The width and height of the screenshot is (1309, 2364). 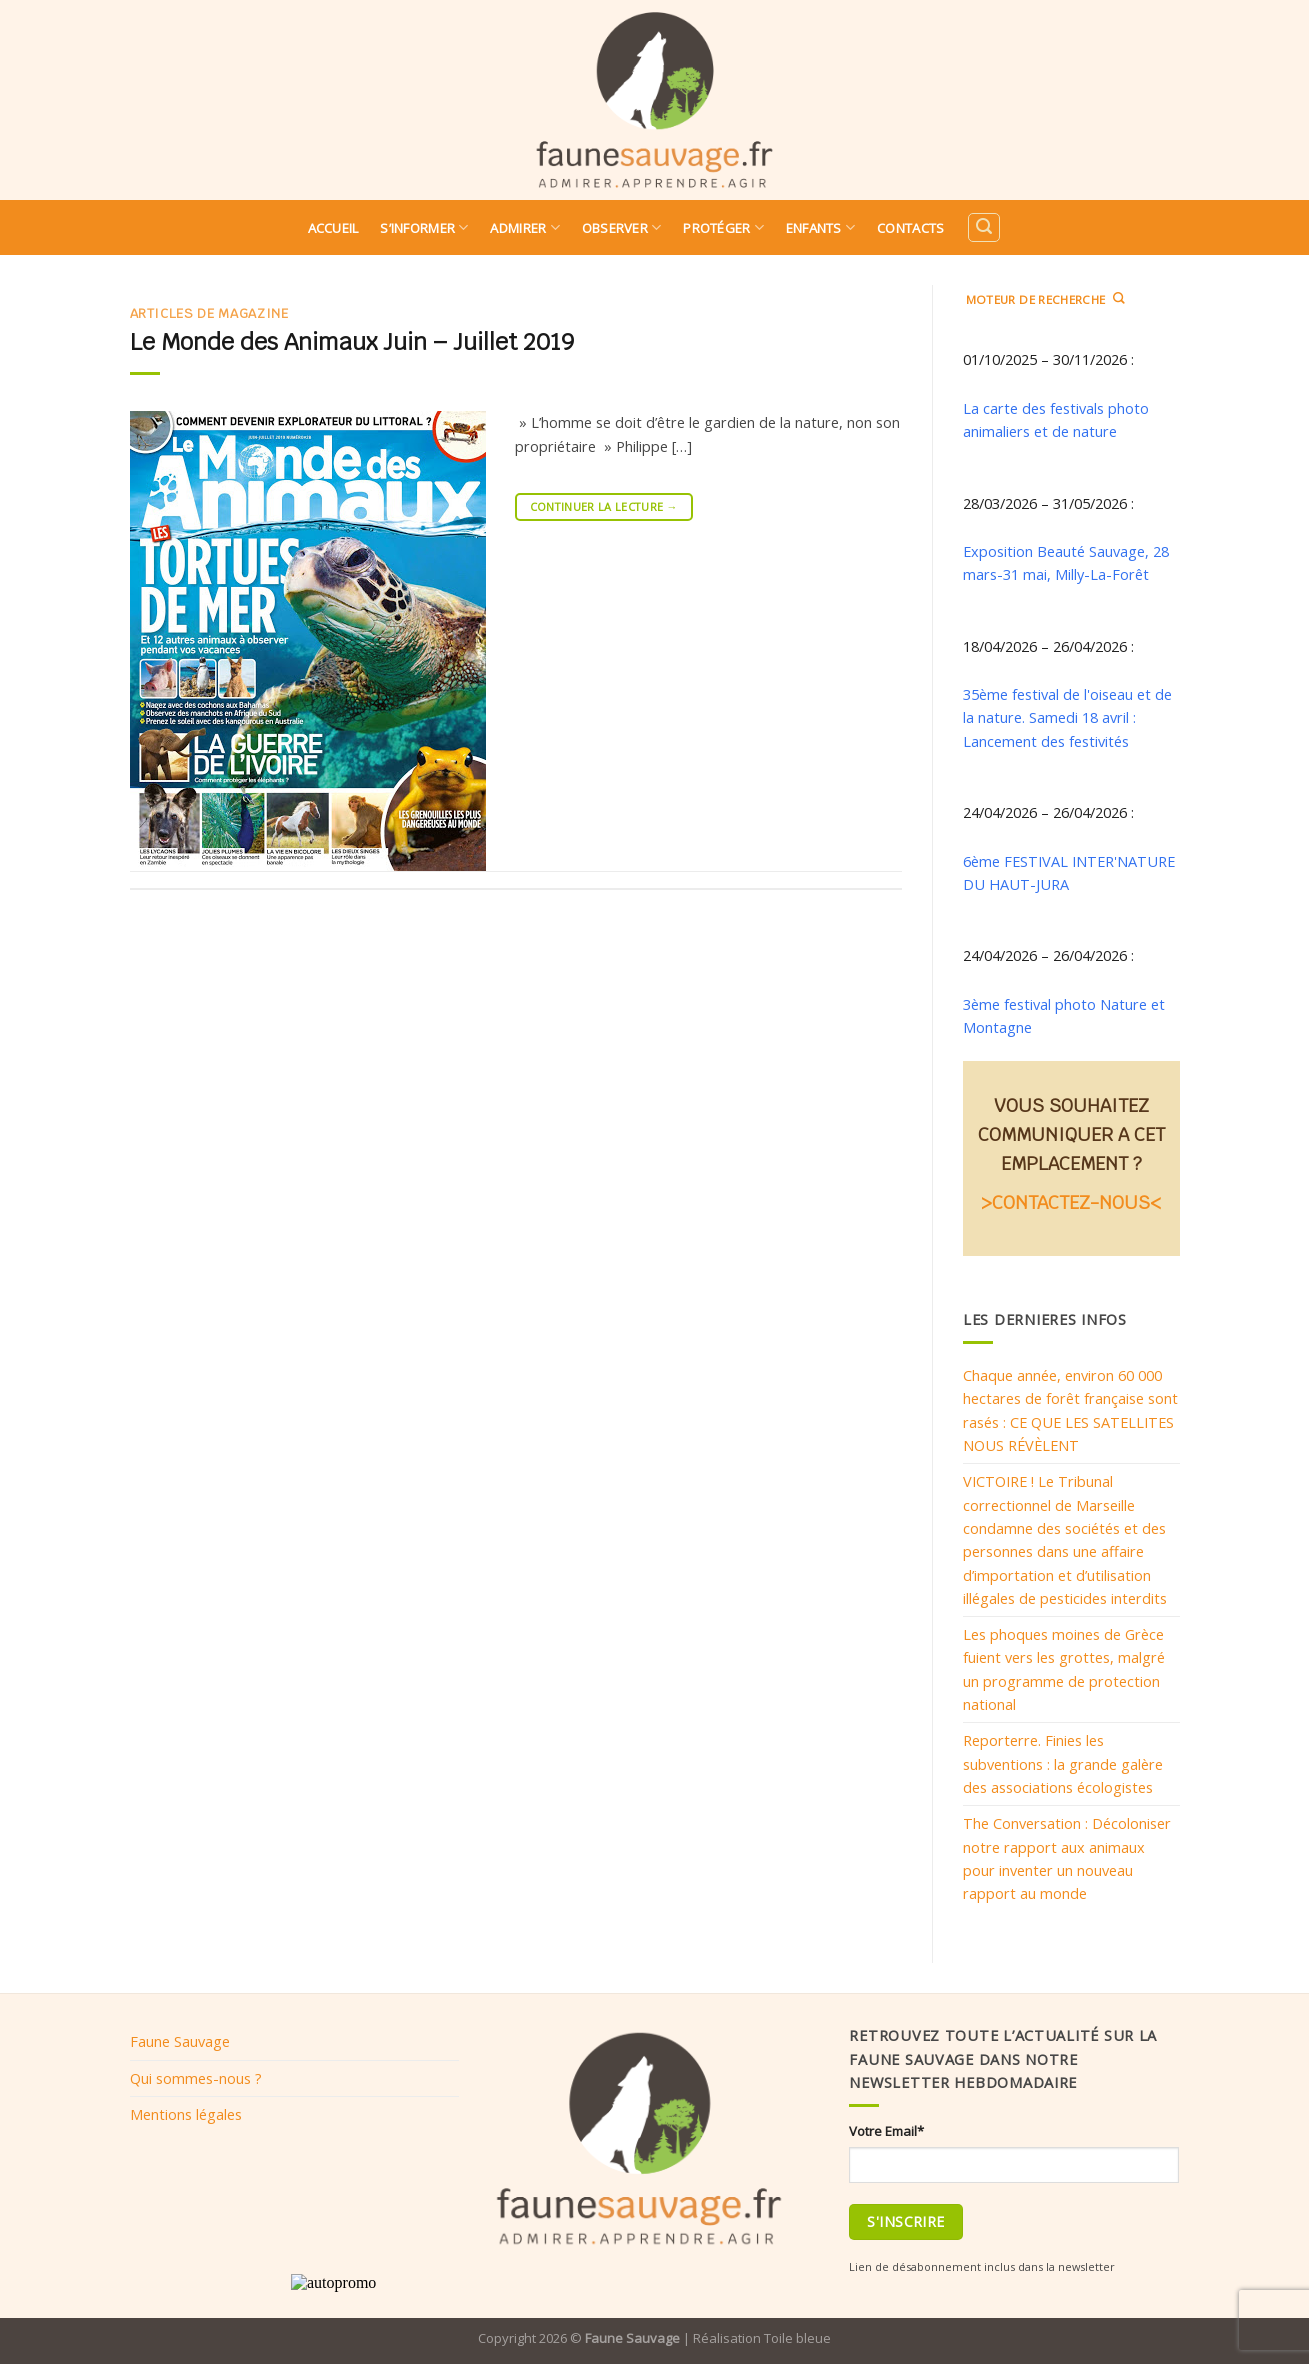 What do you see at coordinates (352, 342) in the screenshot?
I see `Le Monde des Animaux Juin – Juillet 2019` at bounding box center [352, 342].